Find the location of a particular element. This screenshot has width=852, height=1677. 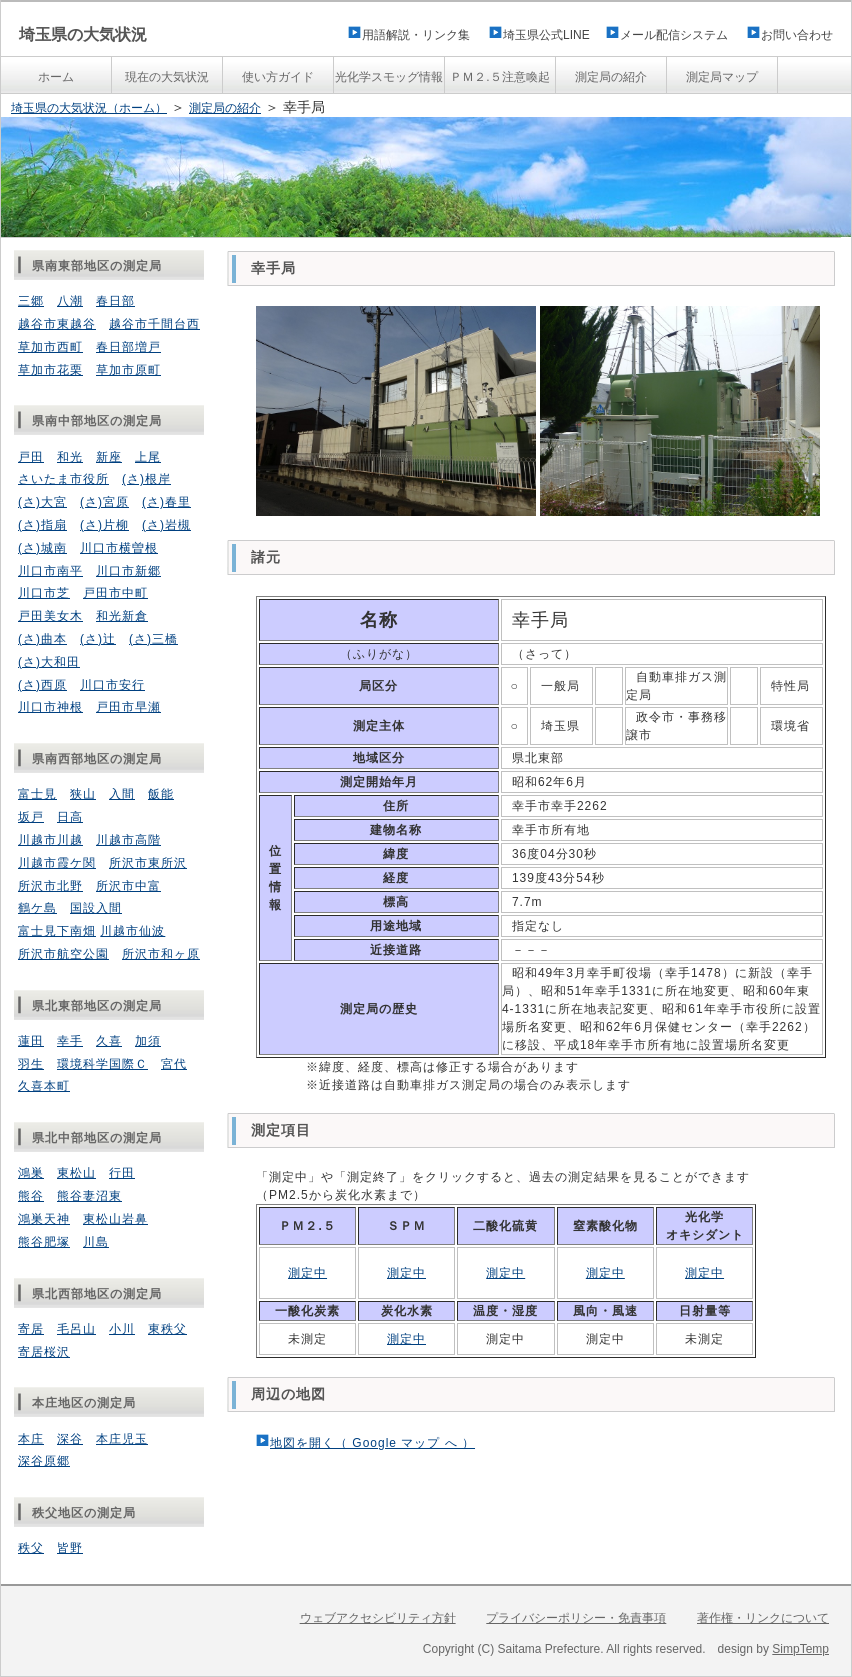

戸田 is located at coordinates (31, 457).